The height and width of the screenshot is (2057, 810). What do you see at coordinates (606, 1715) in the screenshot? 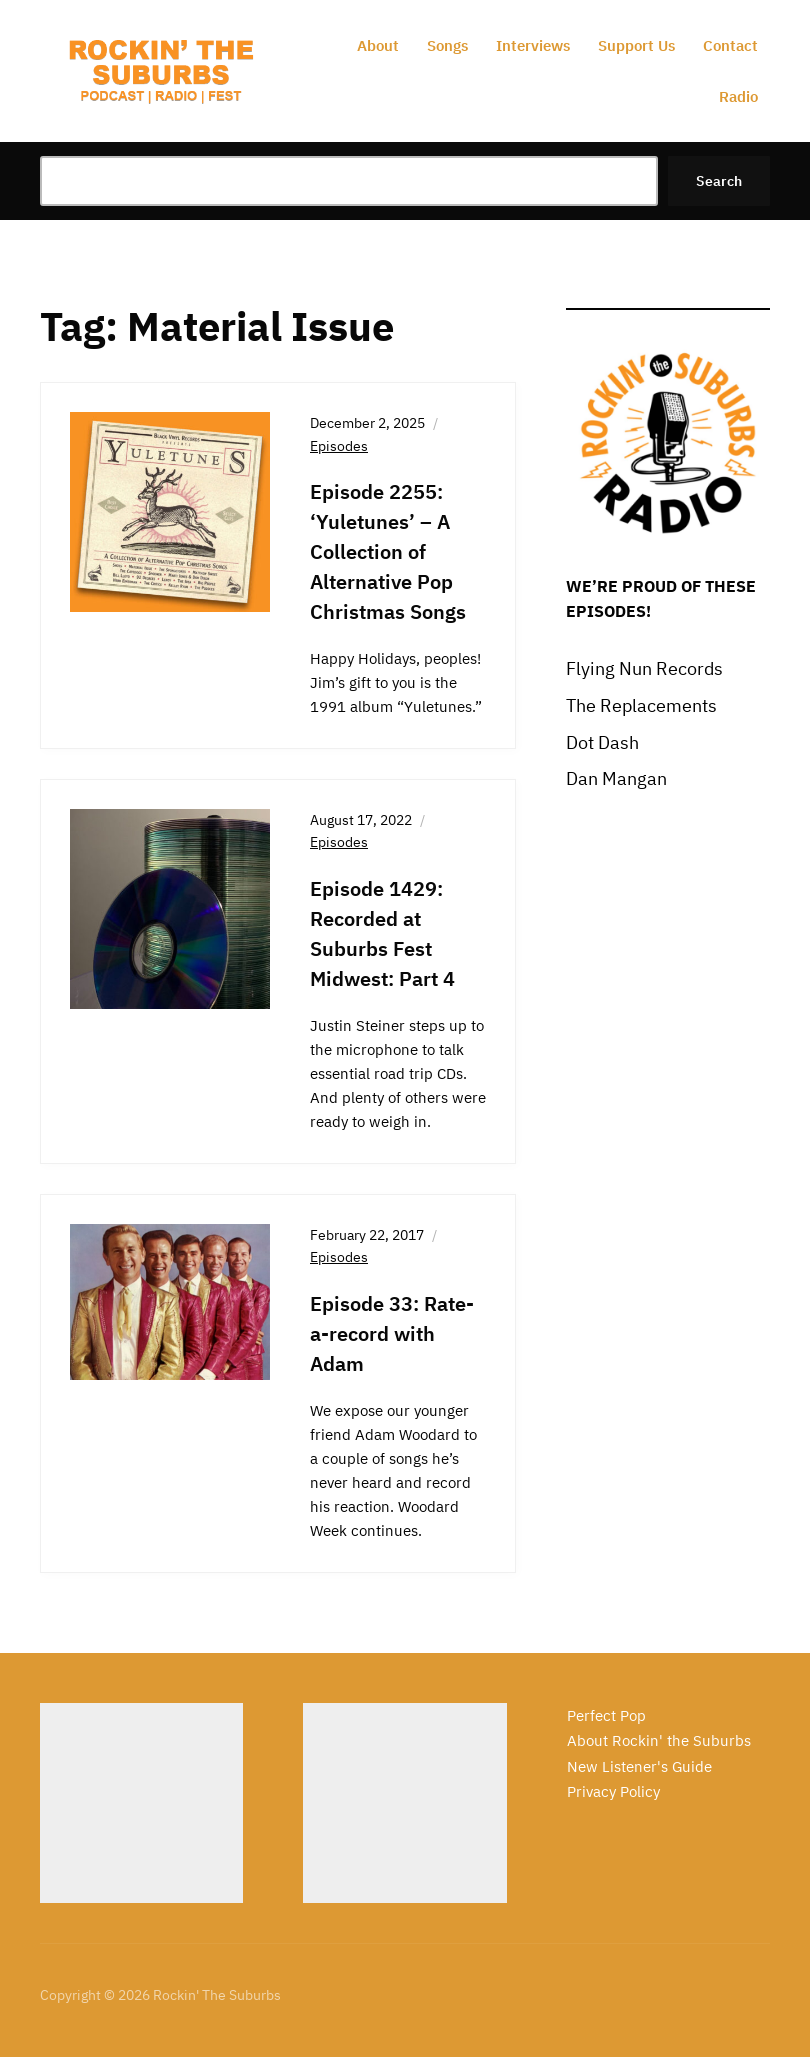
I see `Perfect Pop` at bounding box center [606, 1715].